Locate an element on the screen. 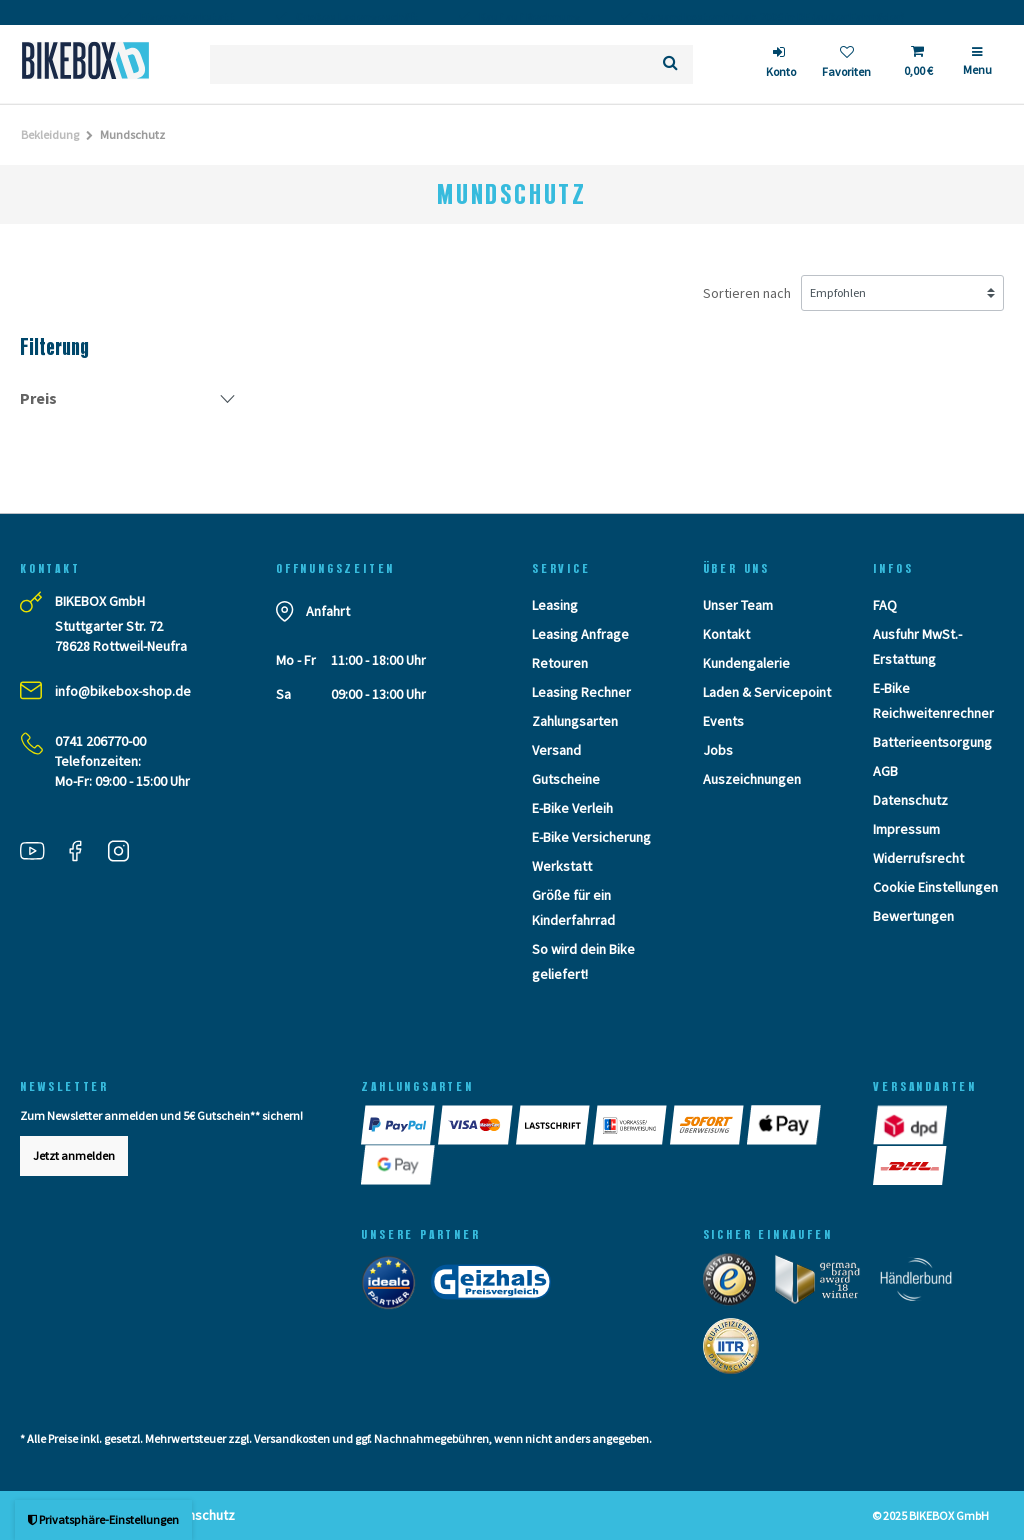 This screenshot has height=1540, width=1024. AGB is located at coordinates (885, 771).